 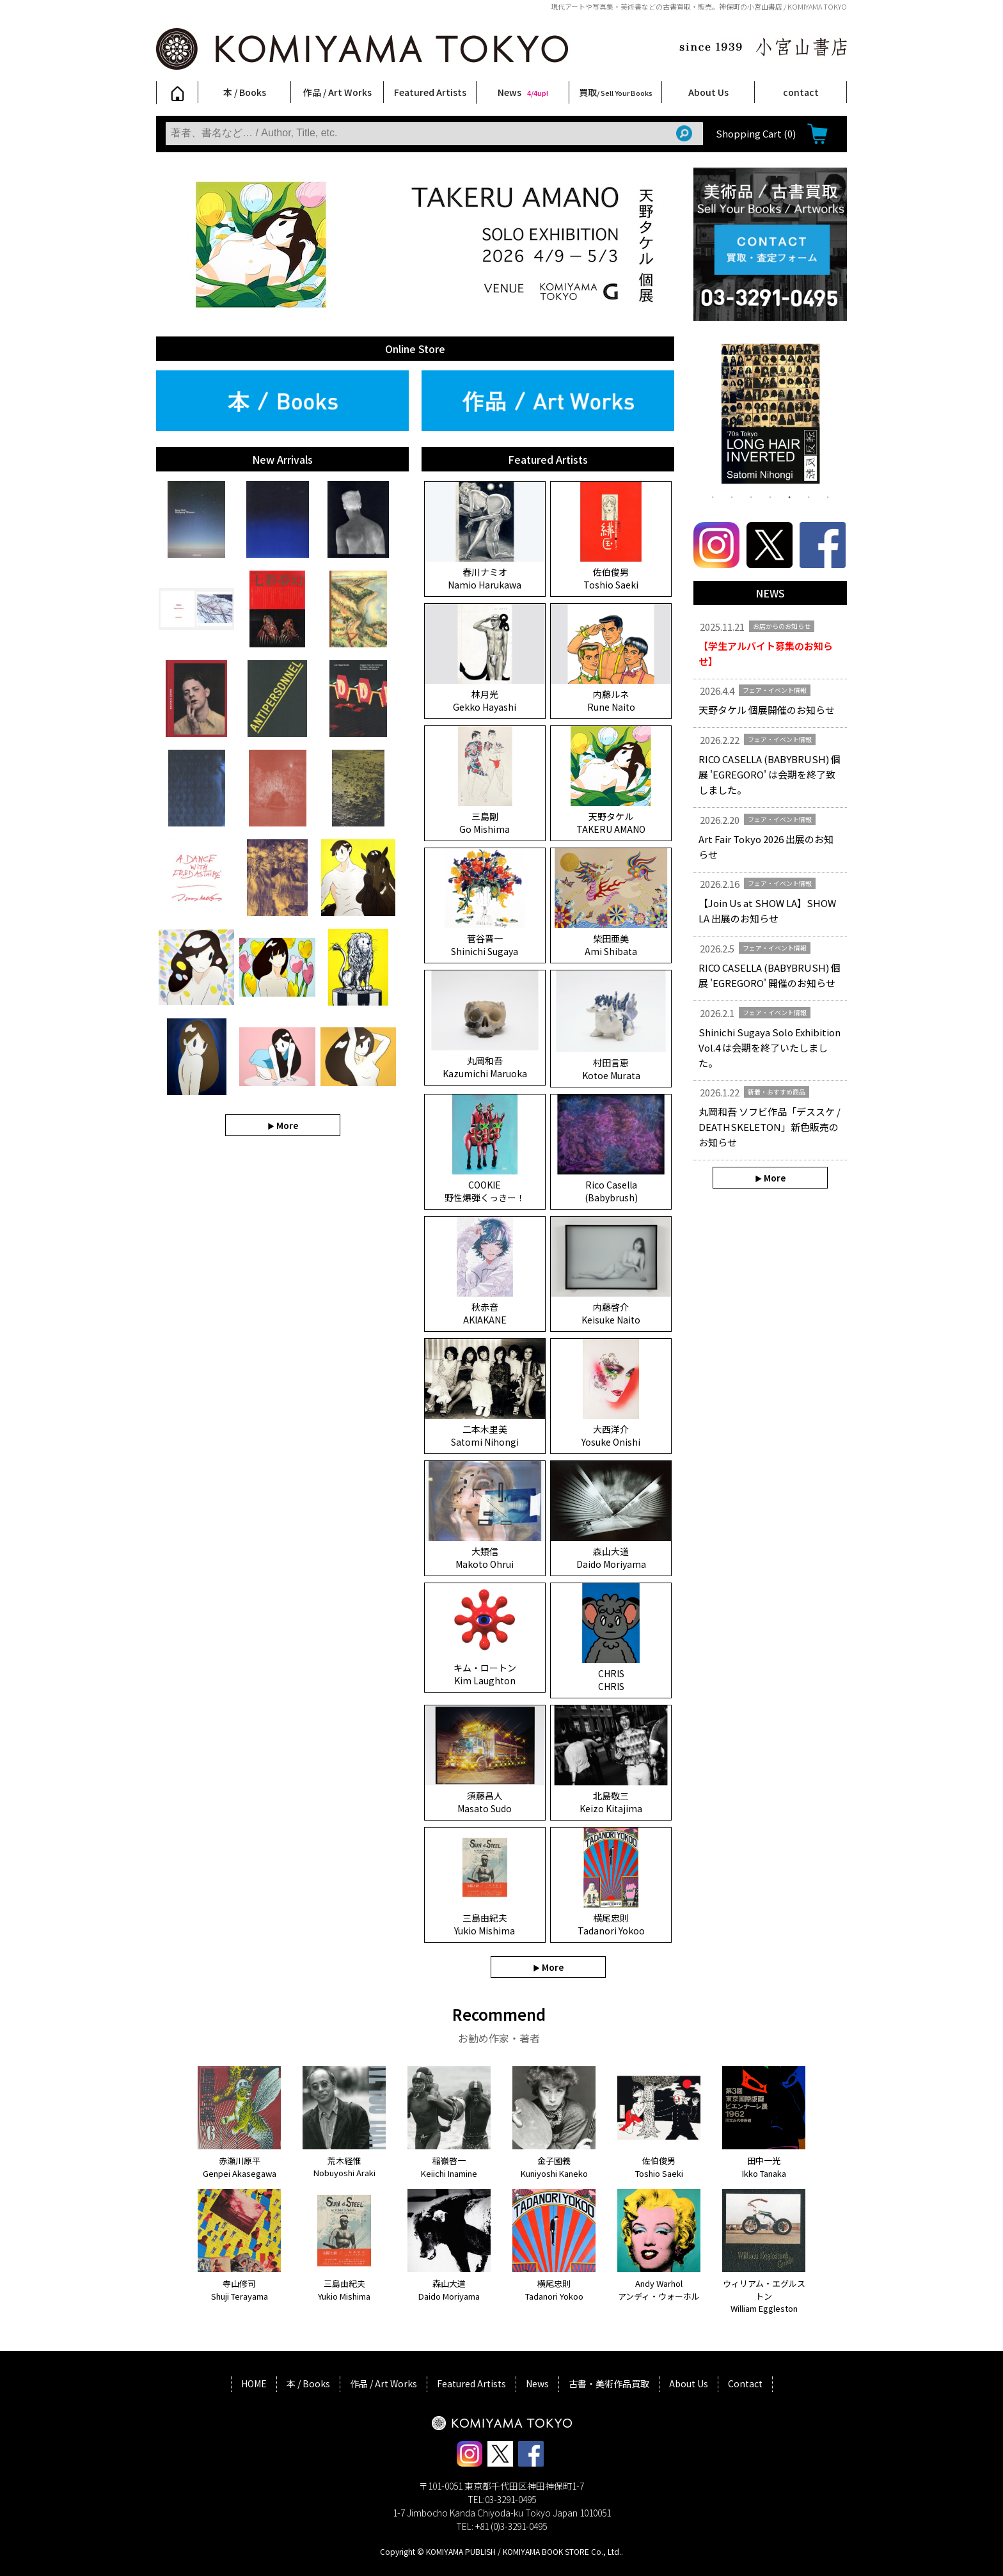 I want to click on About Us, so click(x=708, y=92).